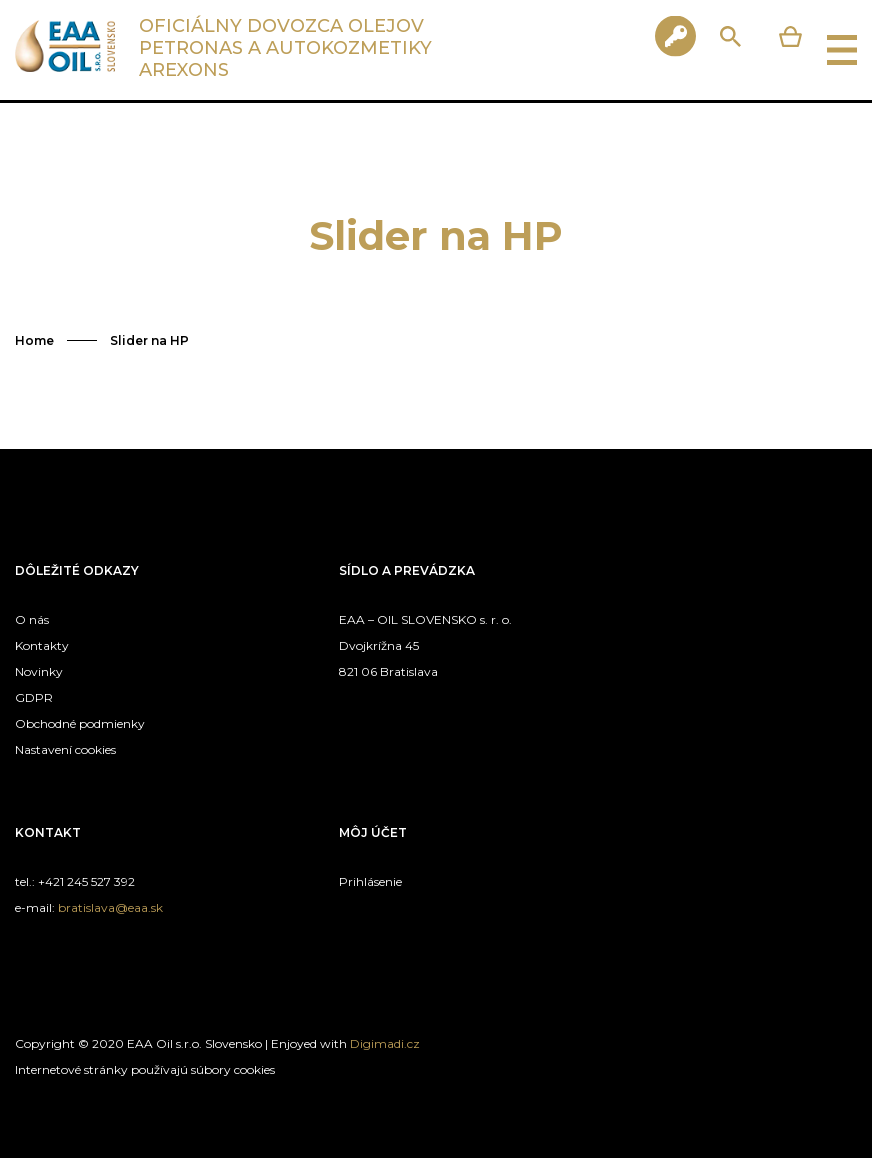 This screenshot has height=1158, width=872. I want to click on Slider na HP, so click(149, 340).